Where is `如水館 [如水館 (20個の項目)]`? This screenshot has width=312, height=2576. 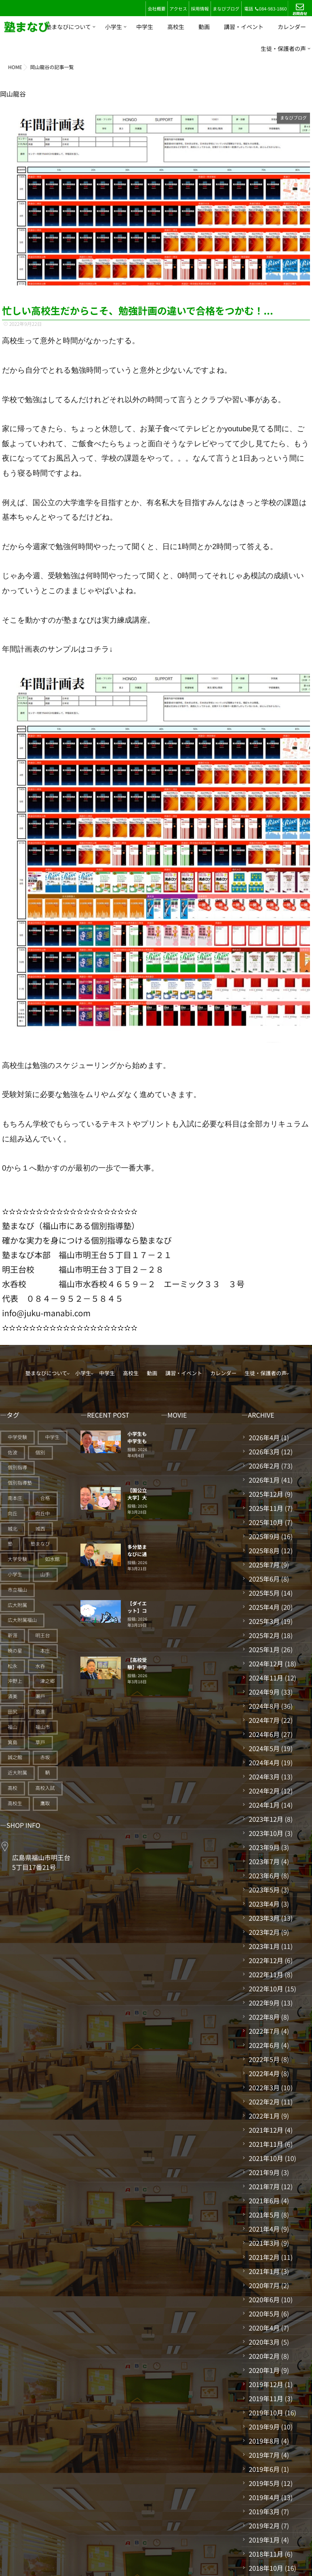
如水館 [如水館 (20個の項目)] is located at coordinates (52, 1559).